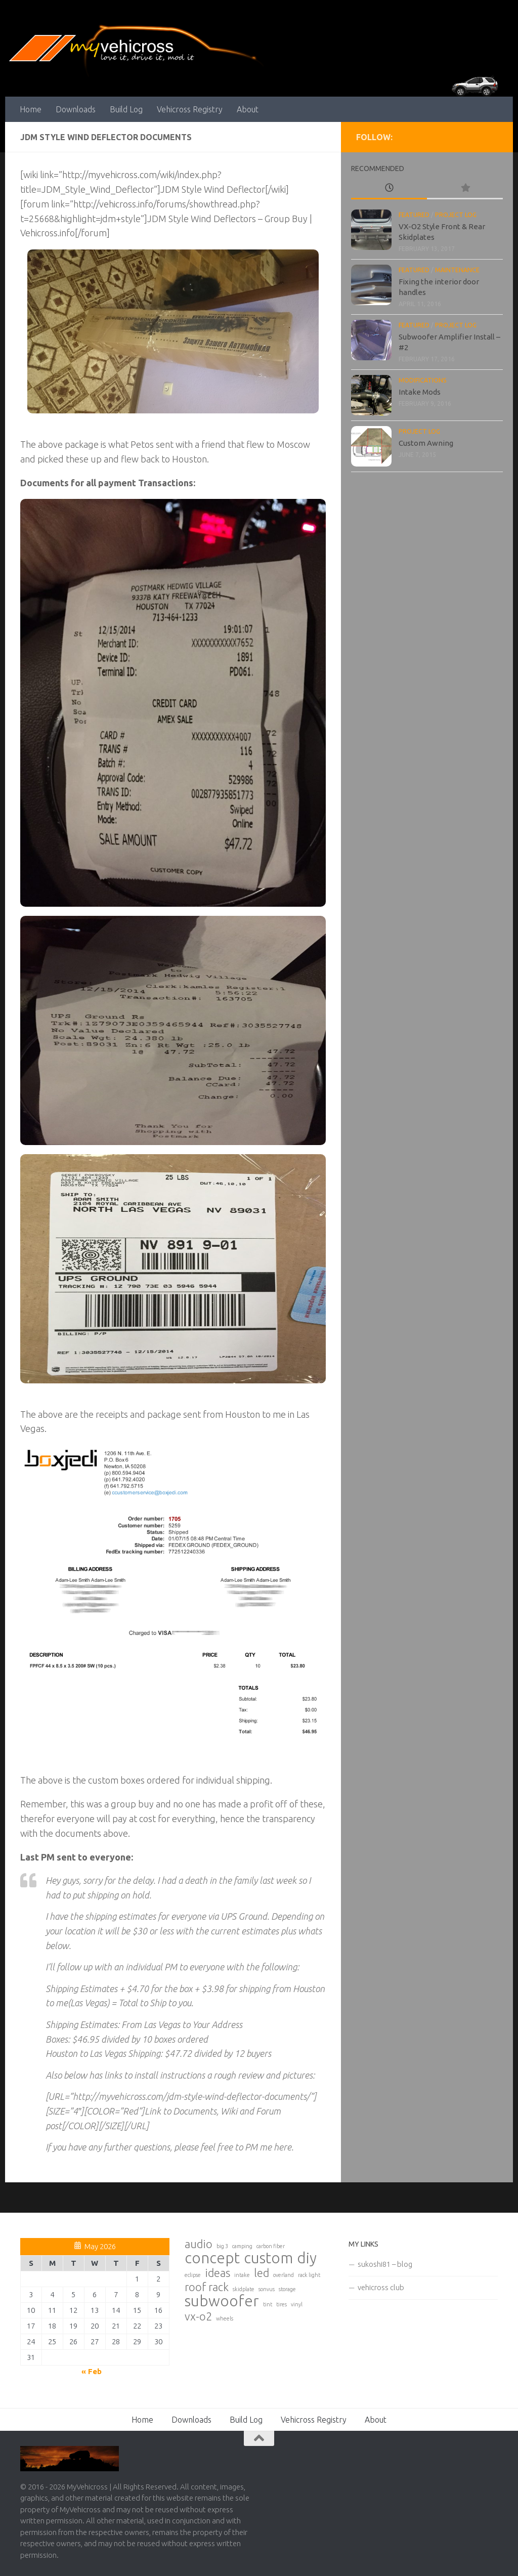  What do you see at coordinates (261, 2273) in the screenshot?
I see `led [led (2 items)]` at bounding box center [261, 2273].